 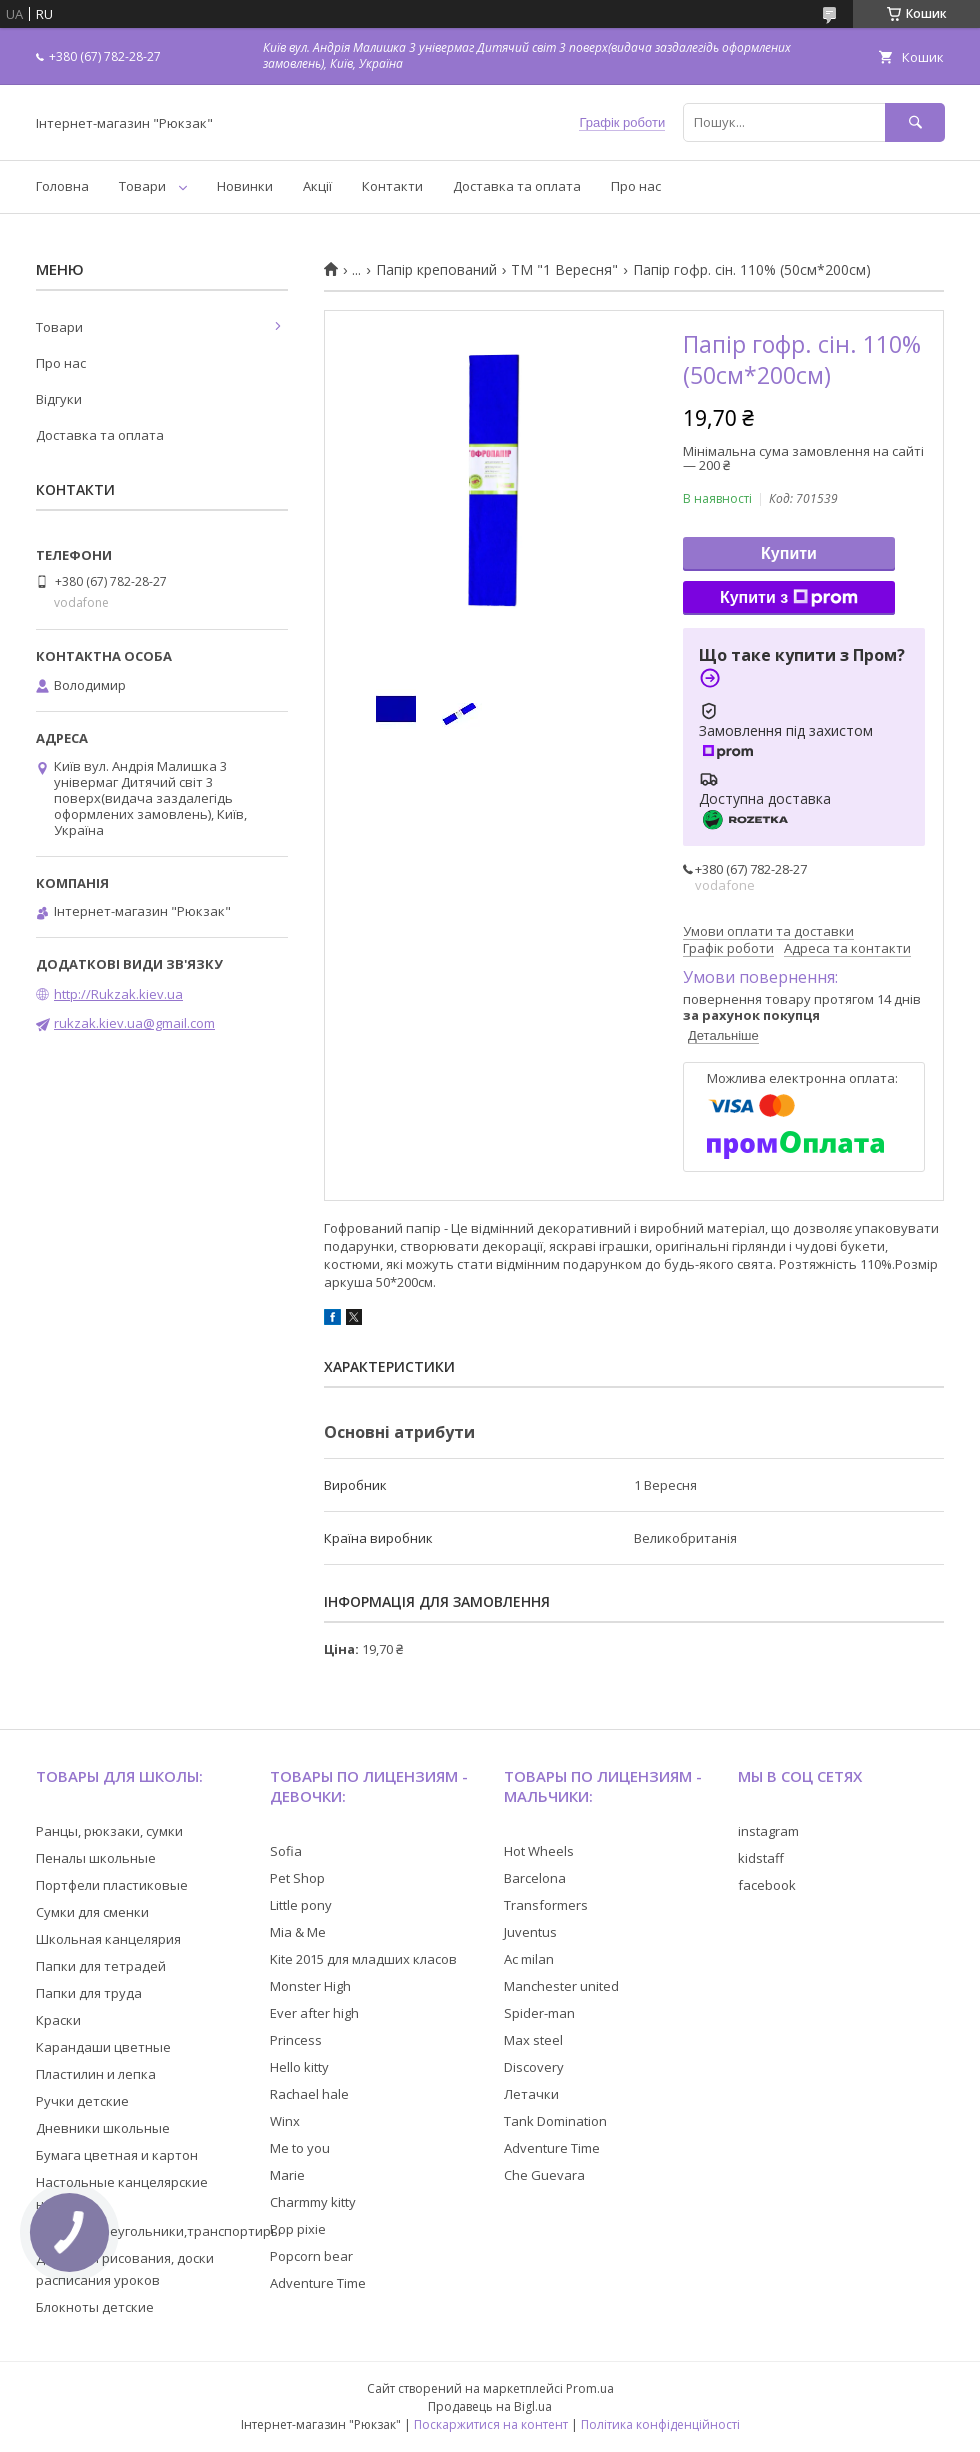 I want to click on Me to you, so click(x=300, y=2148).